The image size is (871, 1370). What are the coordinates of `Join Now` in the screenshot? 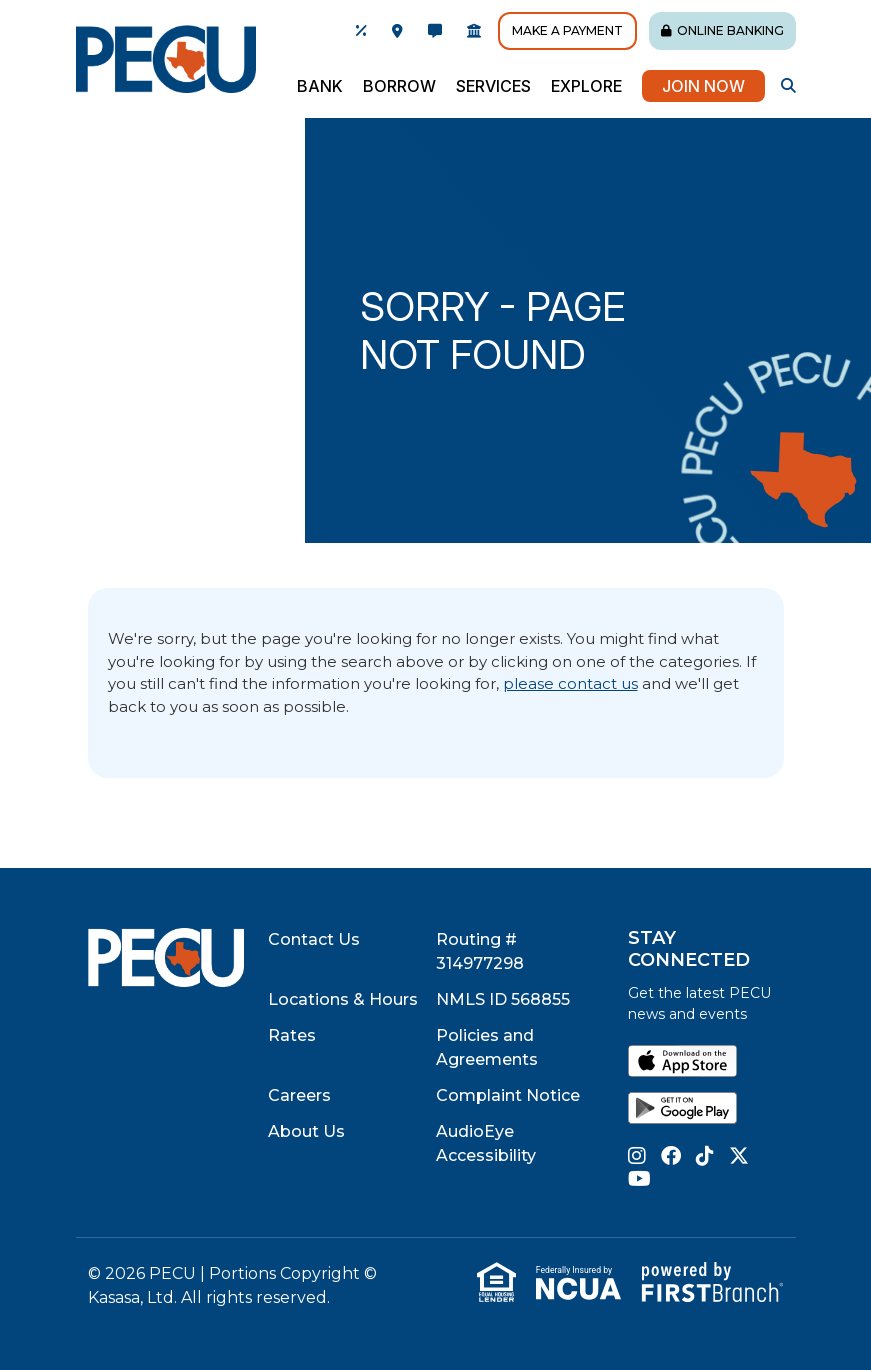 It's located at (703, 86).